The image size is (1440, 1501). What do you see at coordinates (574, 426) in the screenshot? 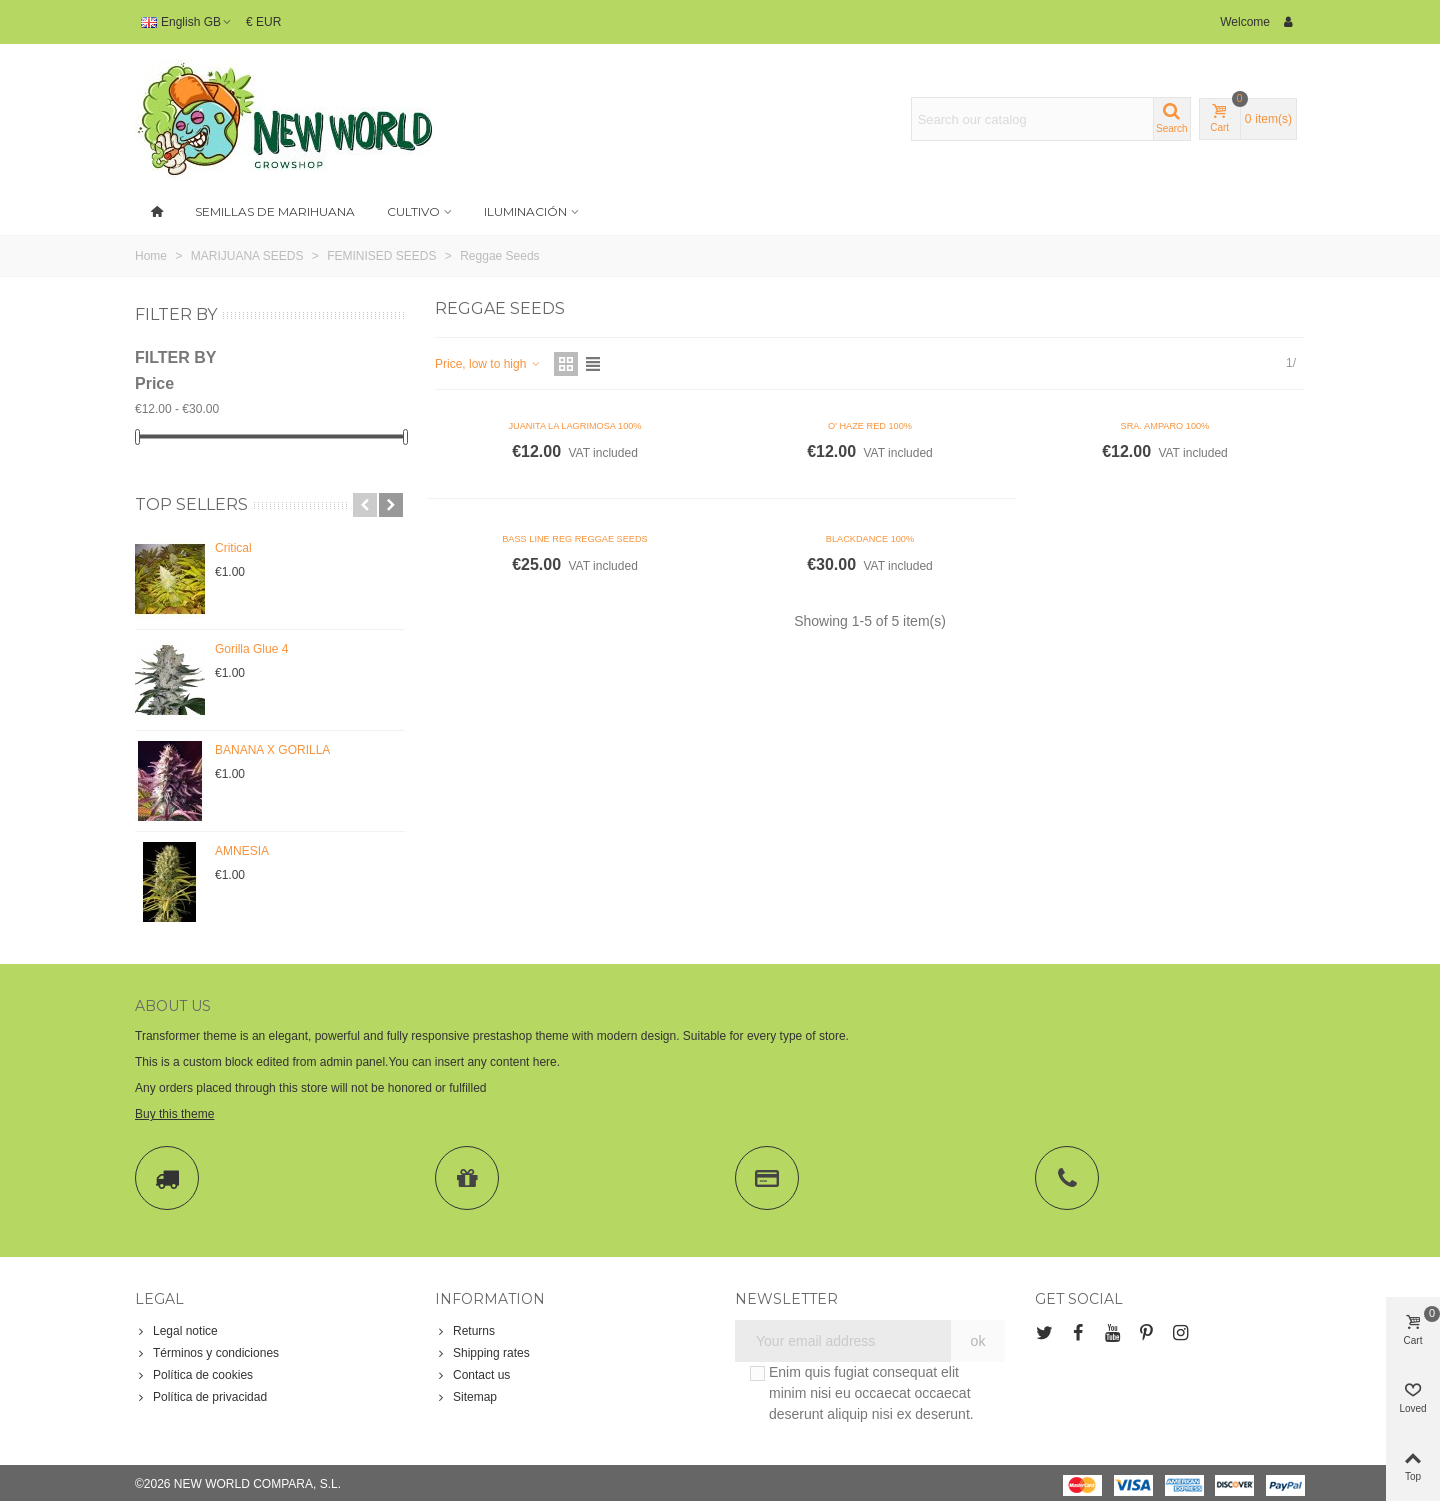
I see `JUANITA LA LAGRIMOSA 100%` at bounding box center [574, 426].